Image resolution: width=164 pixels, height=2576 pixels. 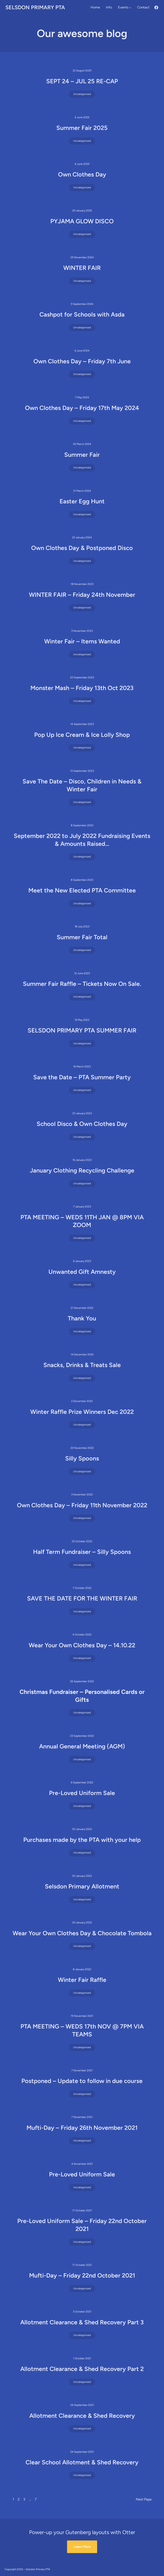 What do you see at coordinates (82, 1505) in the screenshot?
I see `Own Clothes Day – Friday 11th November 2022` at bounding box center [82, 1505].